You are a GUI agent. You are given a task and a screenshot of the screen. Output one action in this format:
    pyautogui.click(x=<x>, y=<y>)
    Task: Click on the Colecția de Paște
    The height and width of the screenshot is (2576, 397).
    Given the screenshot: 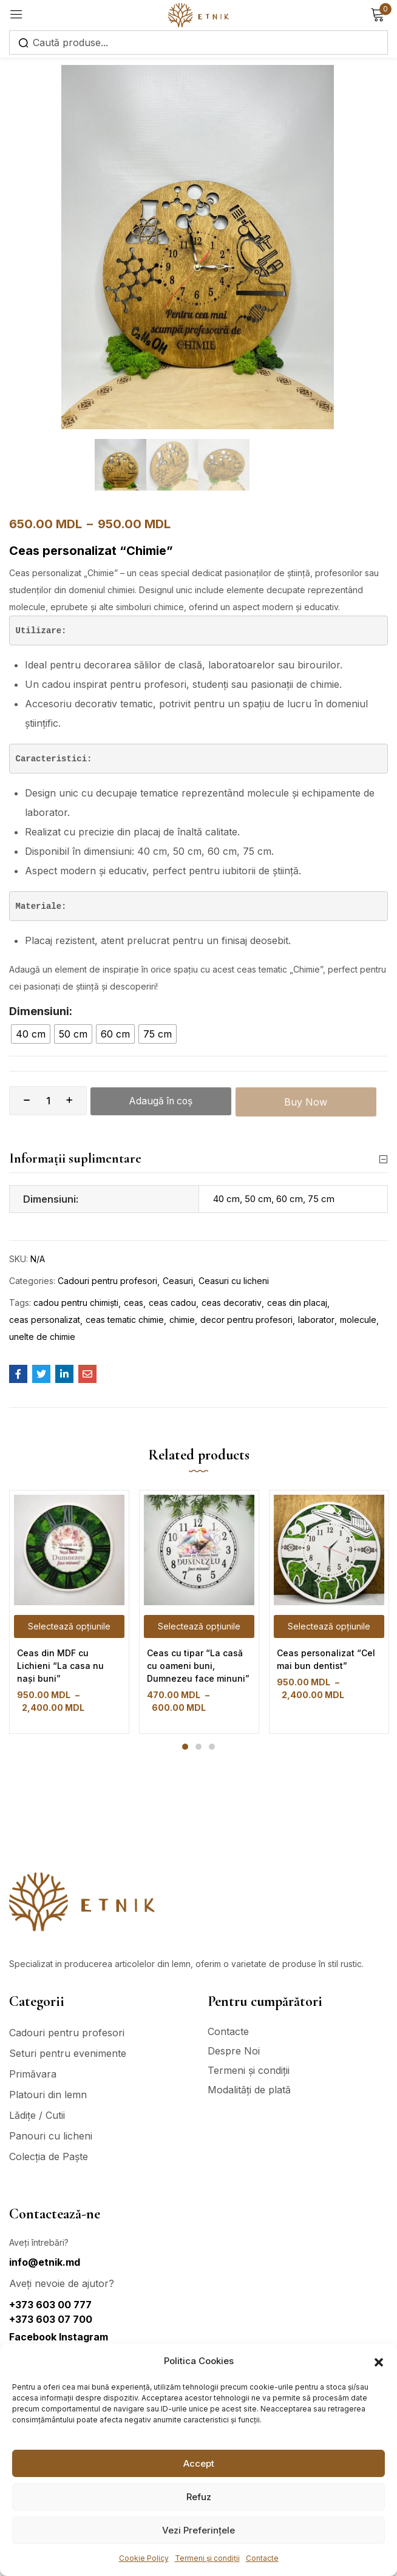 What is the action you would take?
    pyautogui.click(x=48, y=2156)
    